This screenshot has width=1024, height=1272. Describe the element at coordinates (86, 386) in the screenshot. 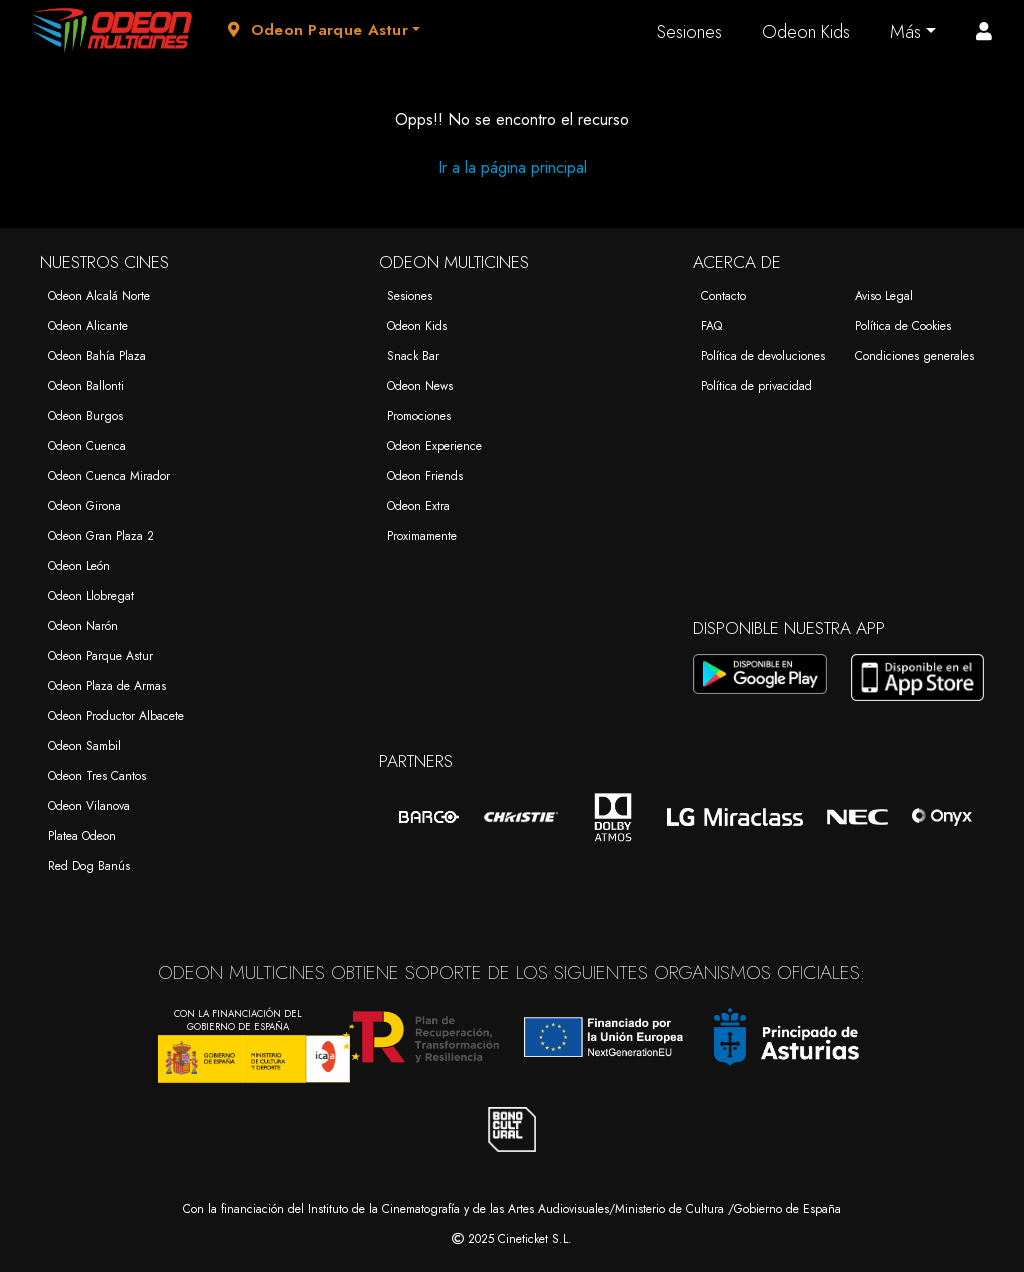

I see `Odeon Ballonti` at that location.